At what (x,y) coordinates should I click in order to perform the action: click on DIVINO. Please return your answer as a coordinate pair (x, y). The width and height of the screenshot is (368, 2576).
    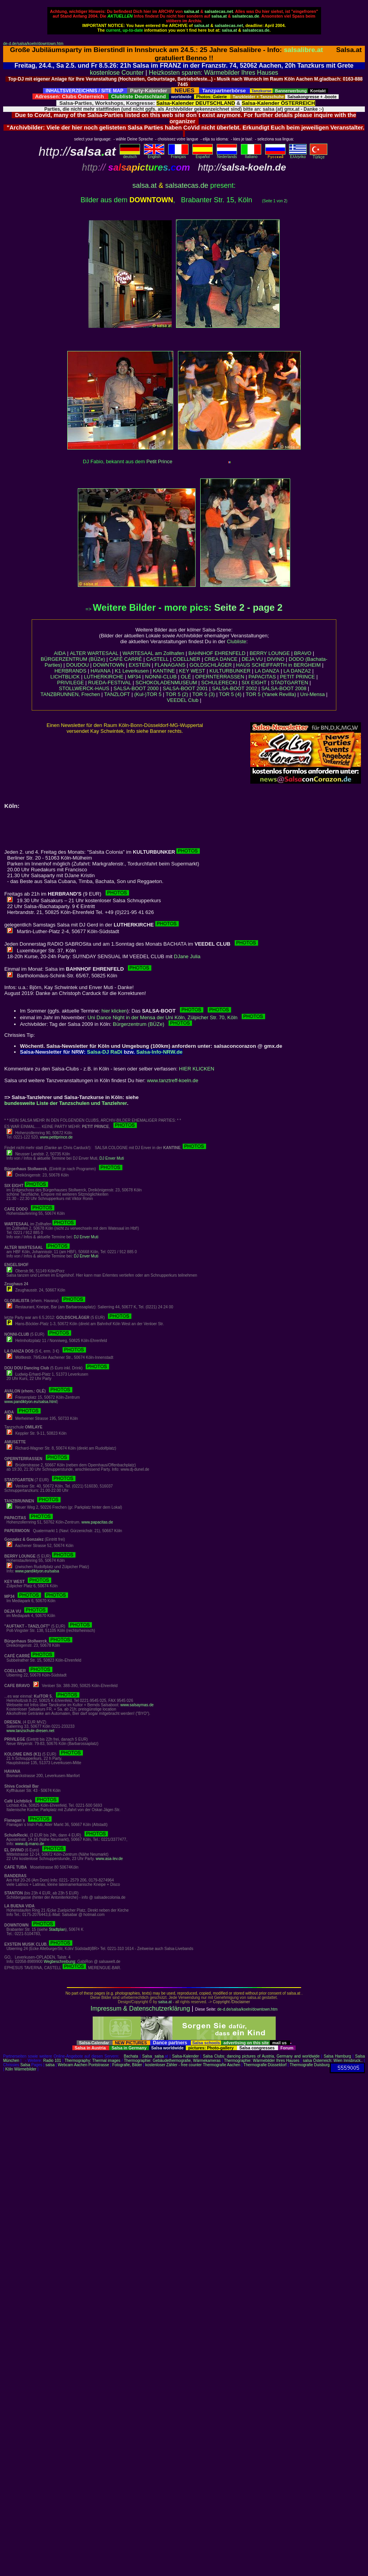
    Looking at the image, I should click on (276, 659).